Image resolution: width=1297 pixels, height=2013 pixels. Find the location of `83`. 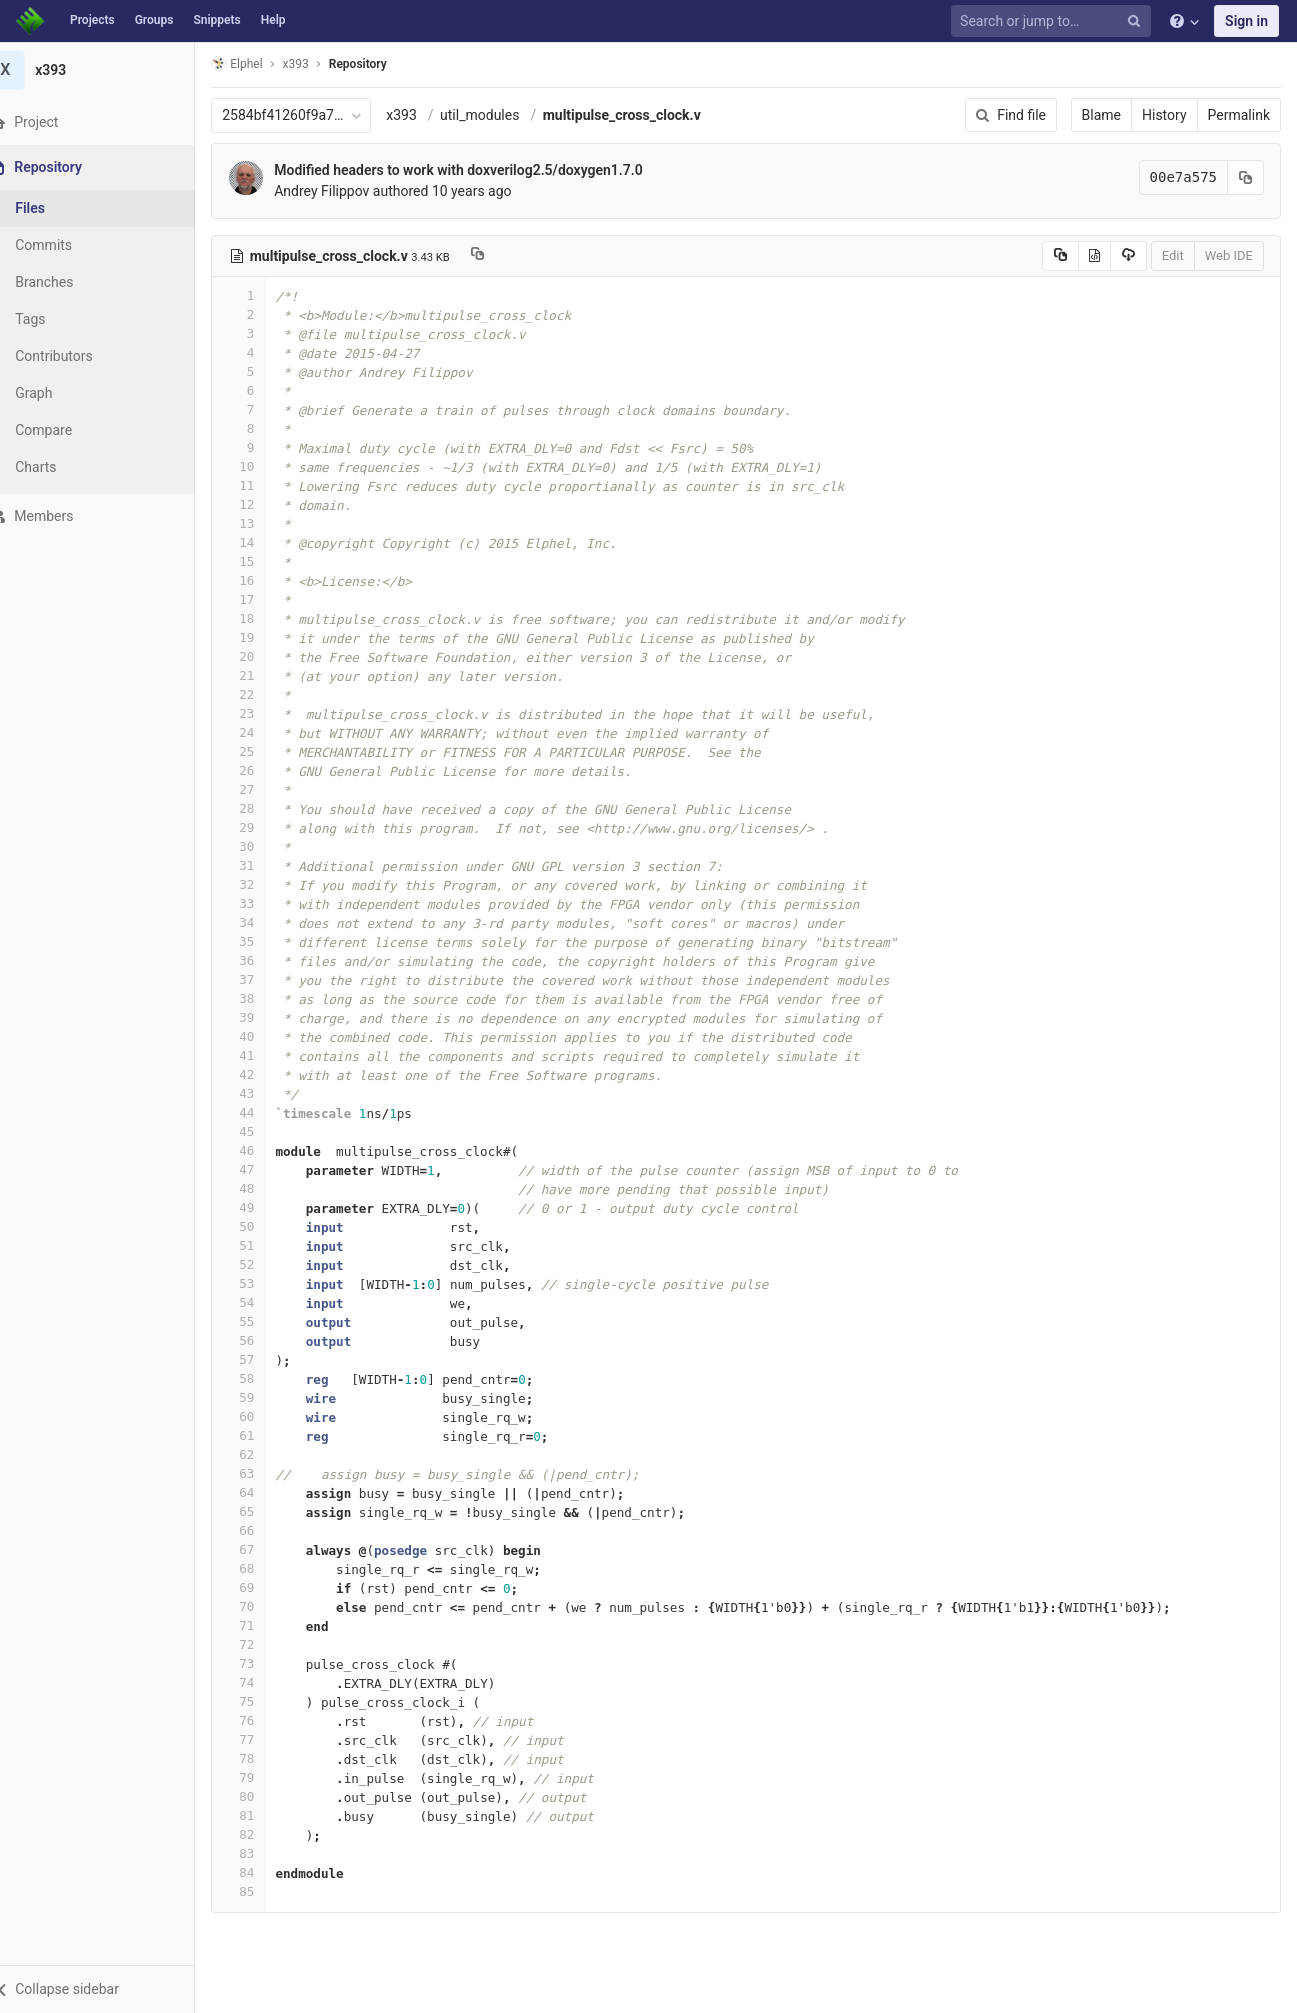

83 is located at coordinates (263, 1853).